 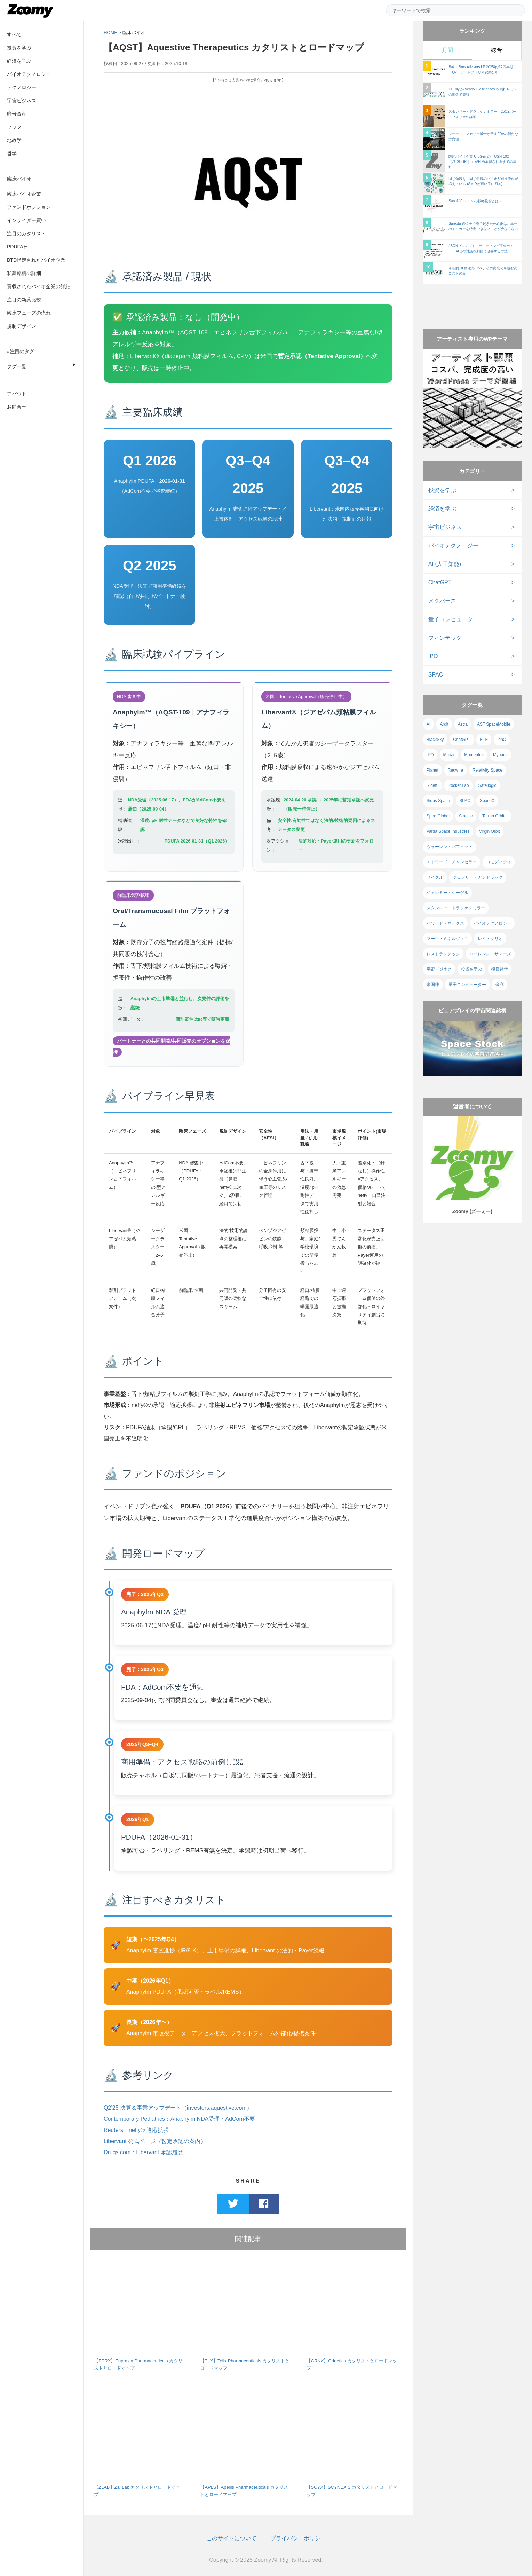 What do you see at coordinates (450, 846) in the screenshot?
I see `ウォーレン・バフェット` at bounding box center [450, 846].